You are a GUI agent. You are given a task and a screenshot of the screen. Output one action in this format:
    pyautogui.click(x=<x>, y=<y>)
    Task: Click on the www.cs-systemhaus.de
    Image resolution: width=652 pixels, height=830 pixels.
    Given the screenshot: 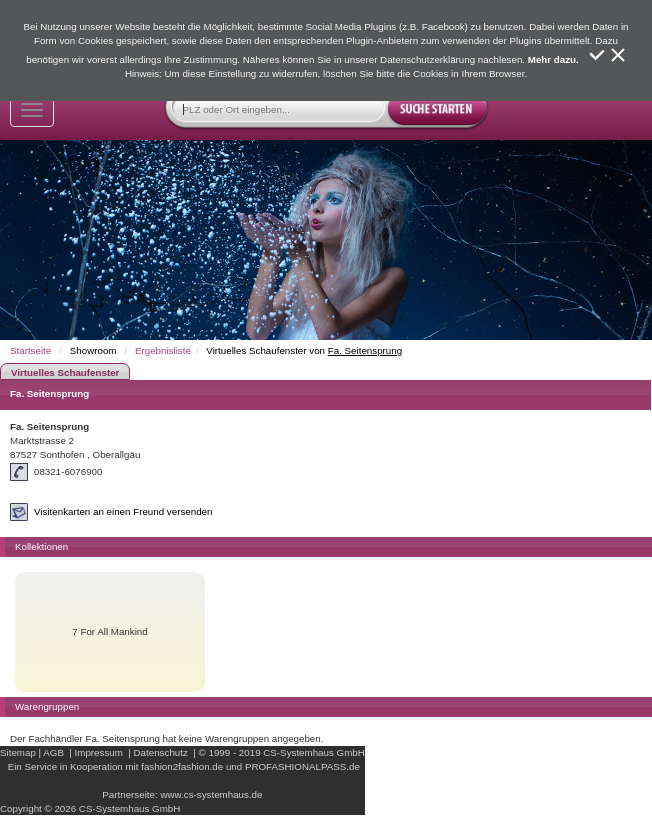 What is the action you would take?
    pyautogui.click(x=211, y=794)
    